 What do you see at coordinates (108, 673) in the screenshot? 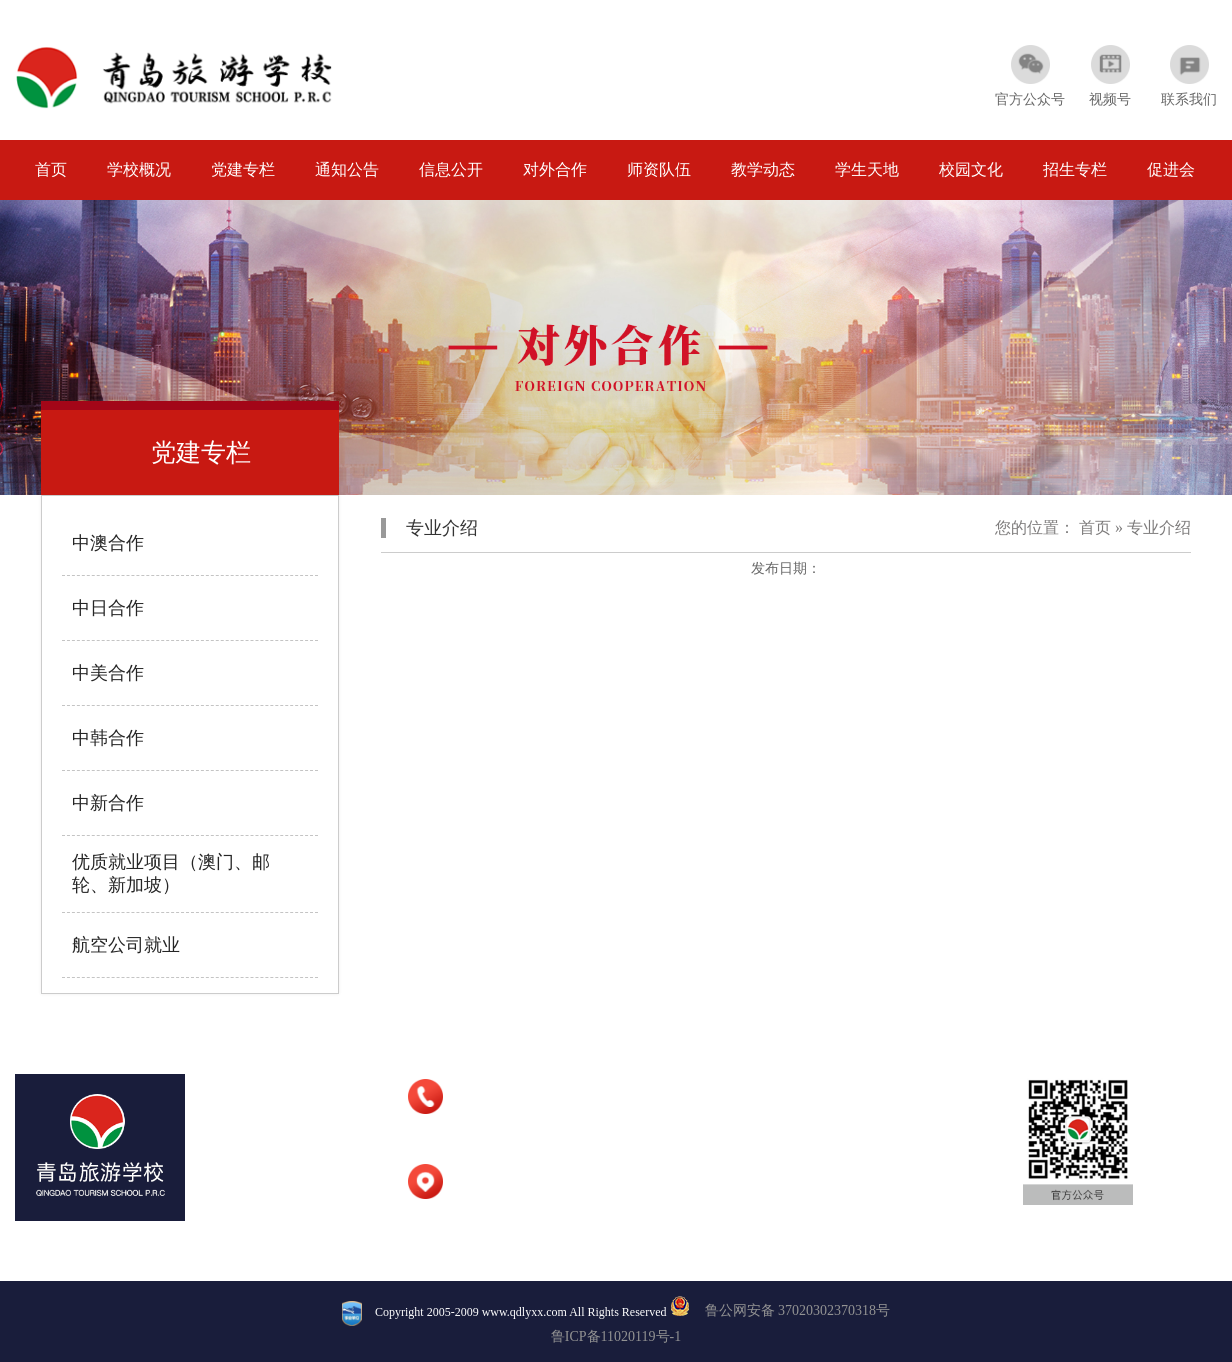
I see `中美合作` at bounding box center [108, 673].